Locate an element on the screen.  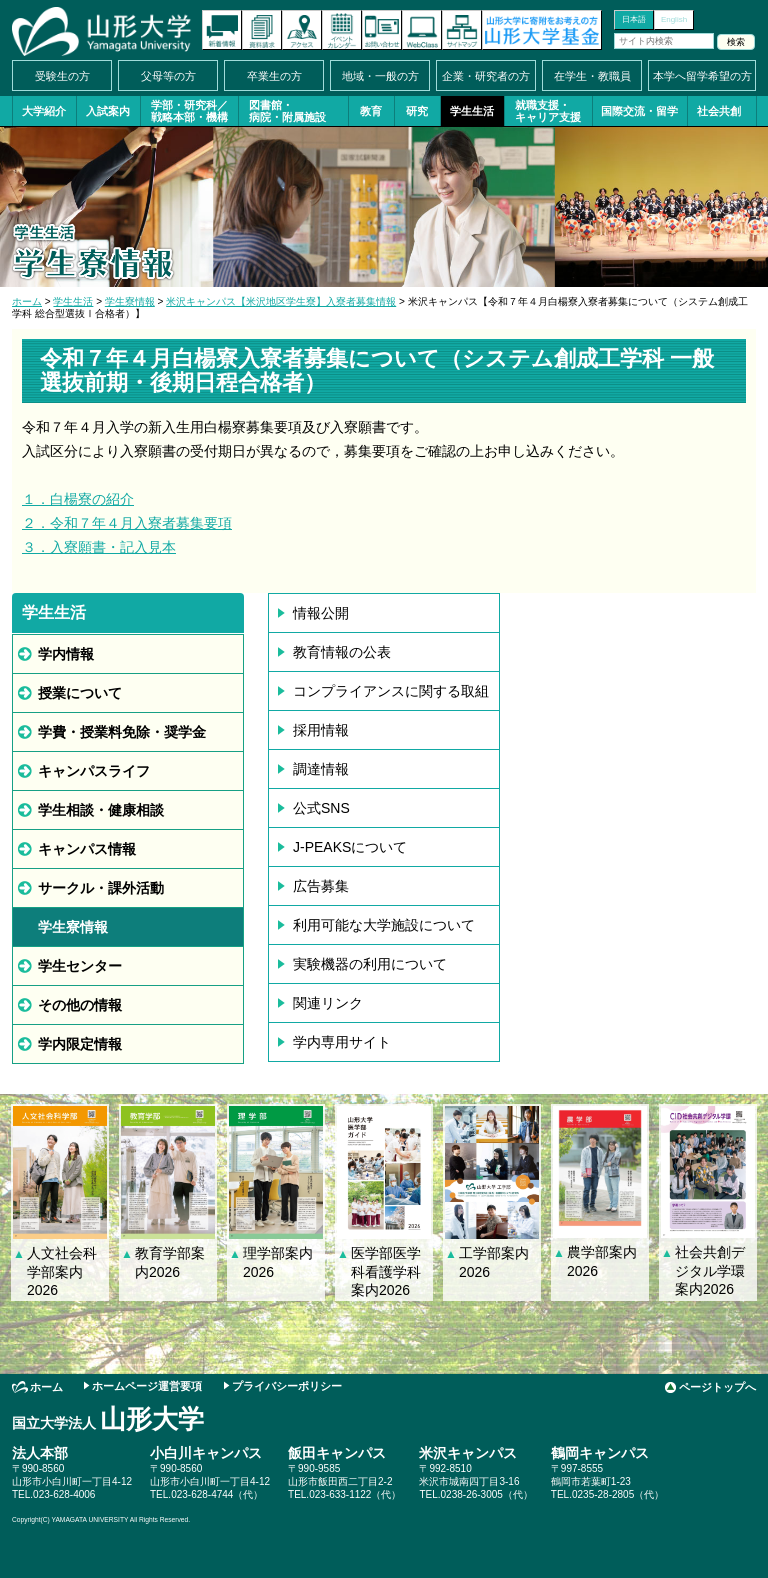
お問い合わせ is located at coordinates (382, 30).